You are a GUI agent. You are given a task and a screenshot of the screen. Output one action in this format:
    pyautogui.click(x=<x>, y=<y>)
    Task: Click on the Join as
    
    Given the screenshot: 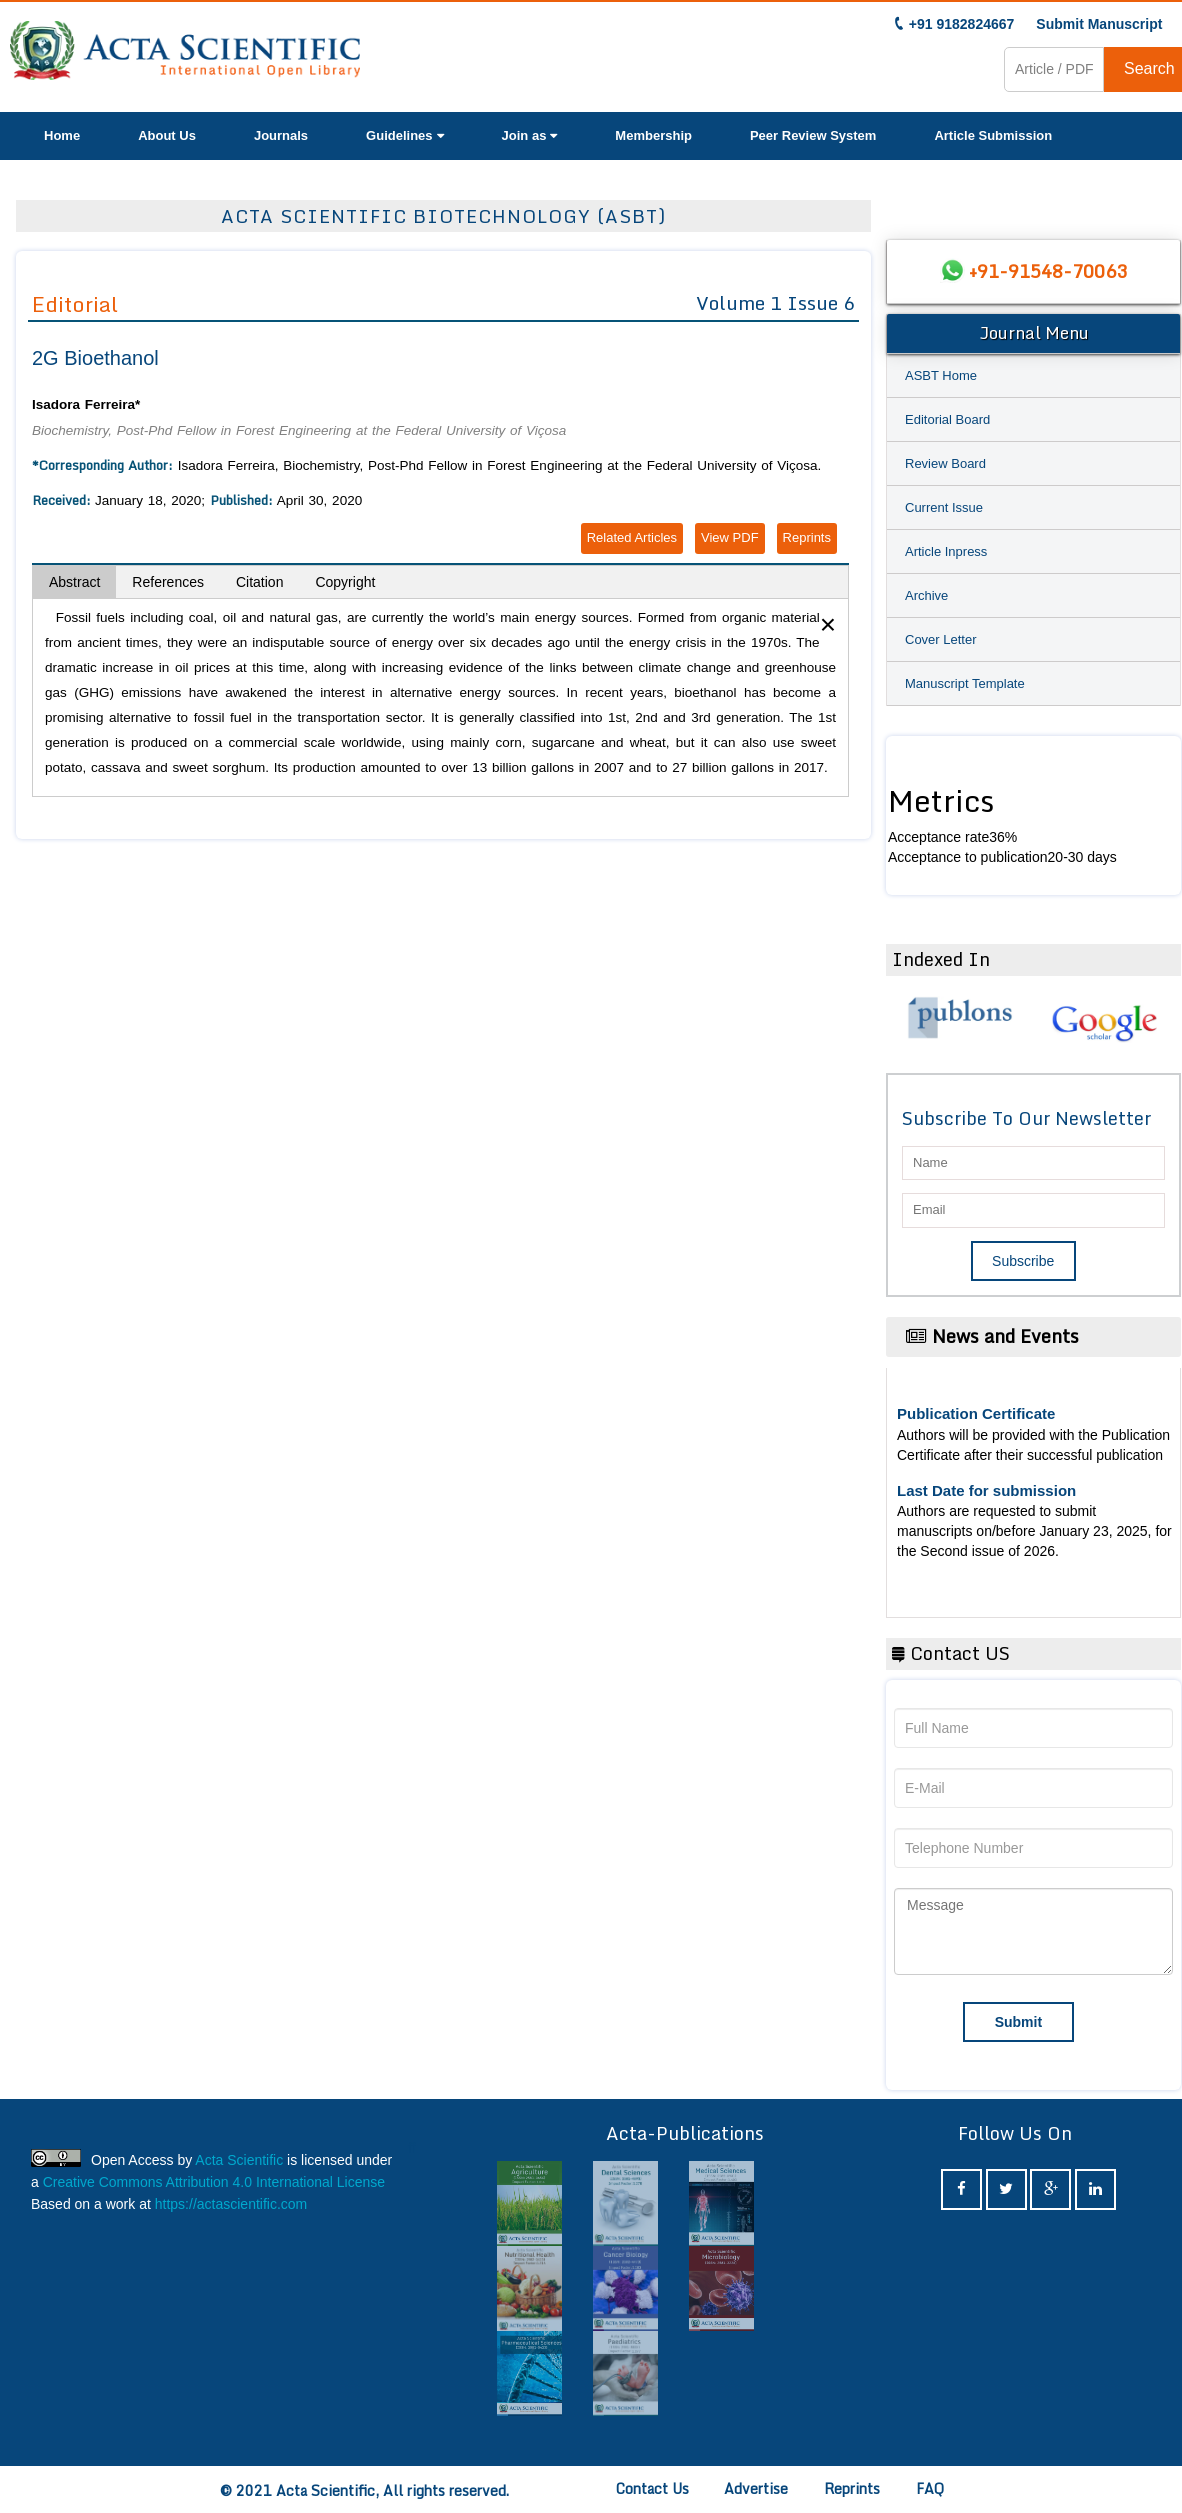 What is the action you would take?
    pyautogui.click(x=530, y=135)
    